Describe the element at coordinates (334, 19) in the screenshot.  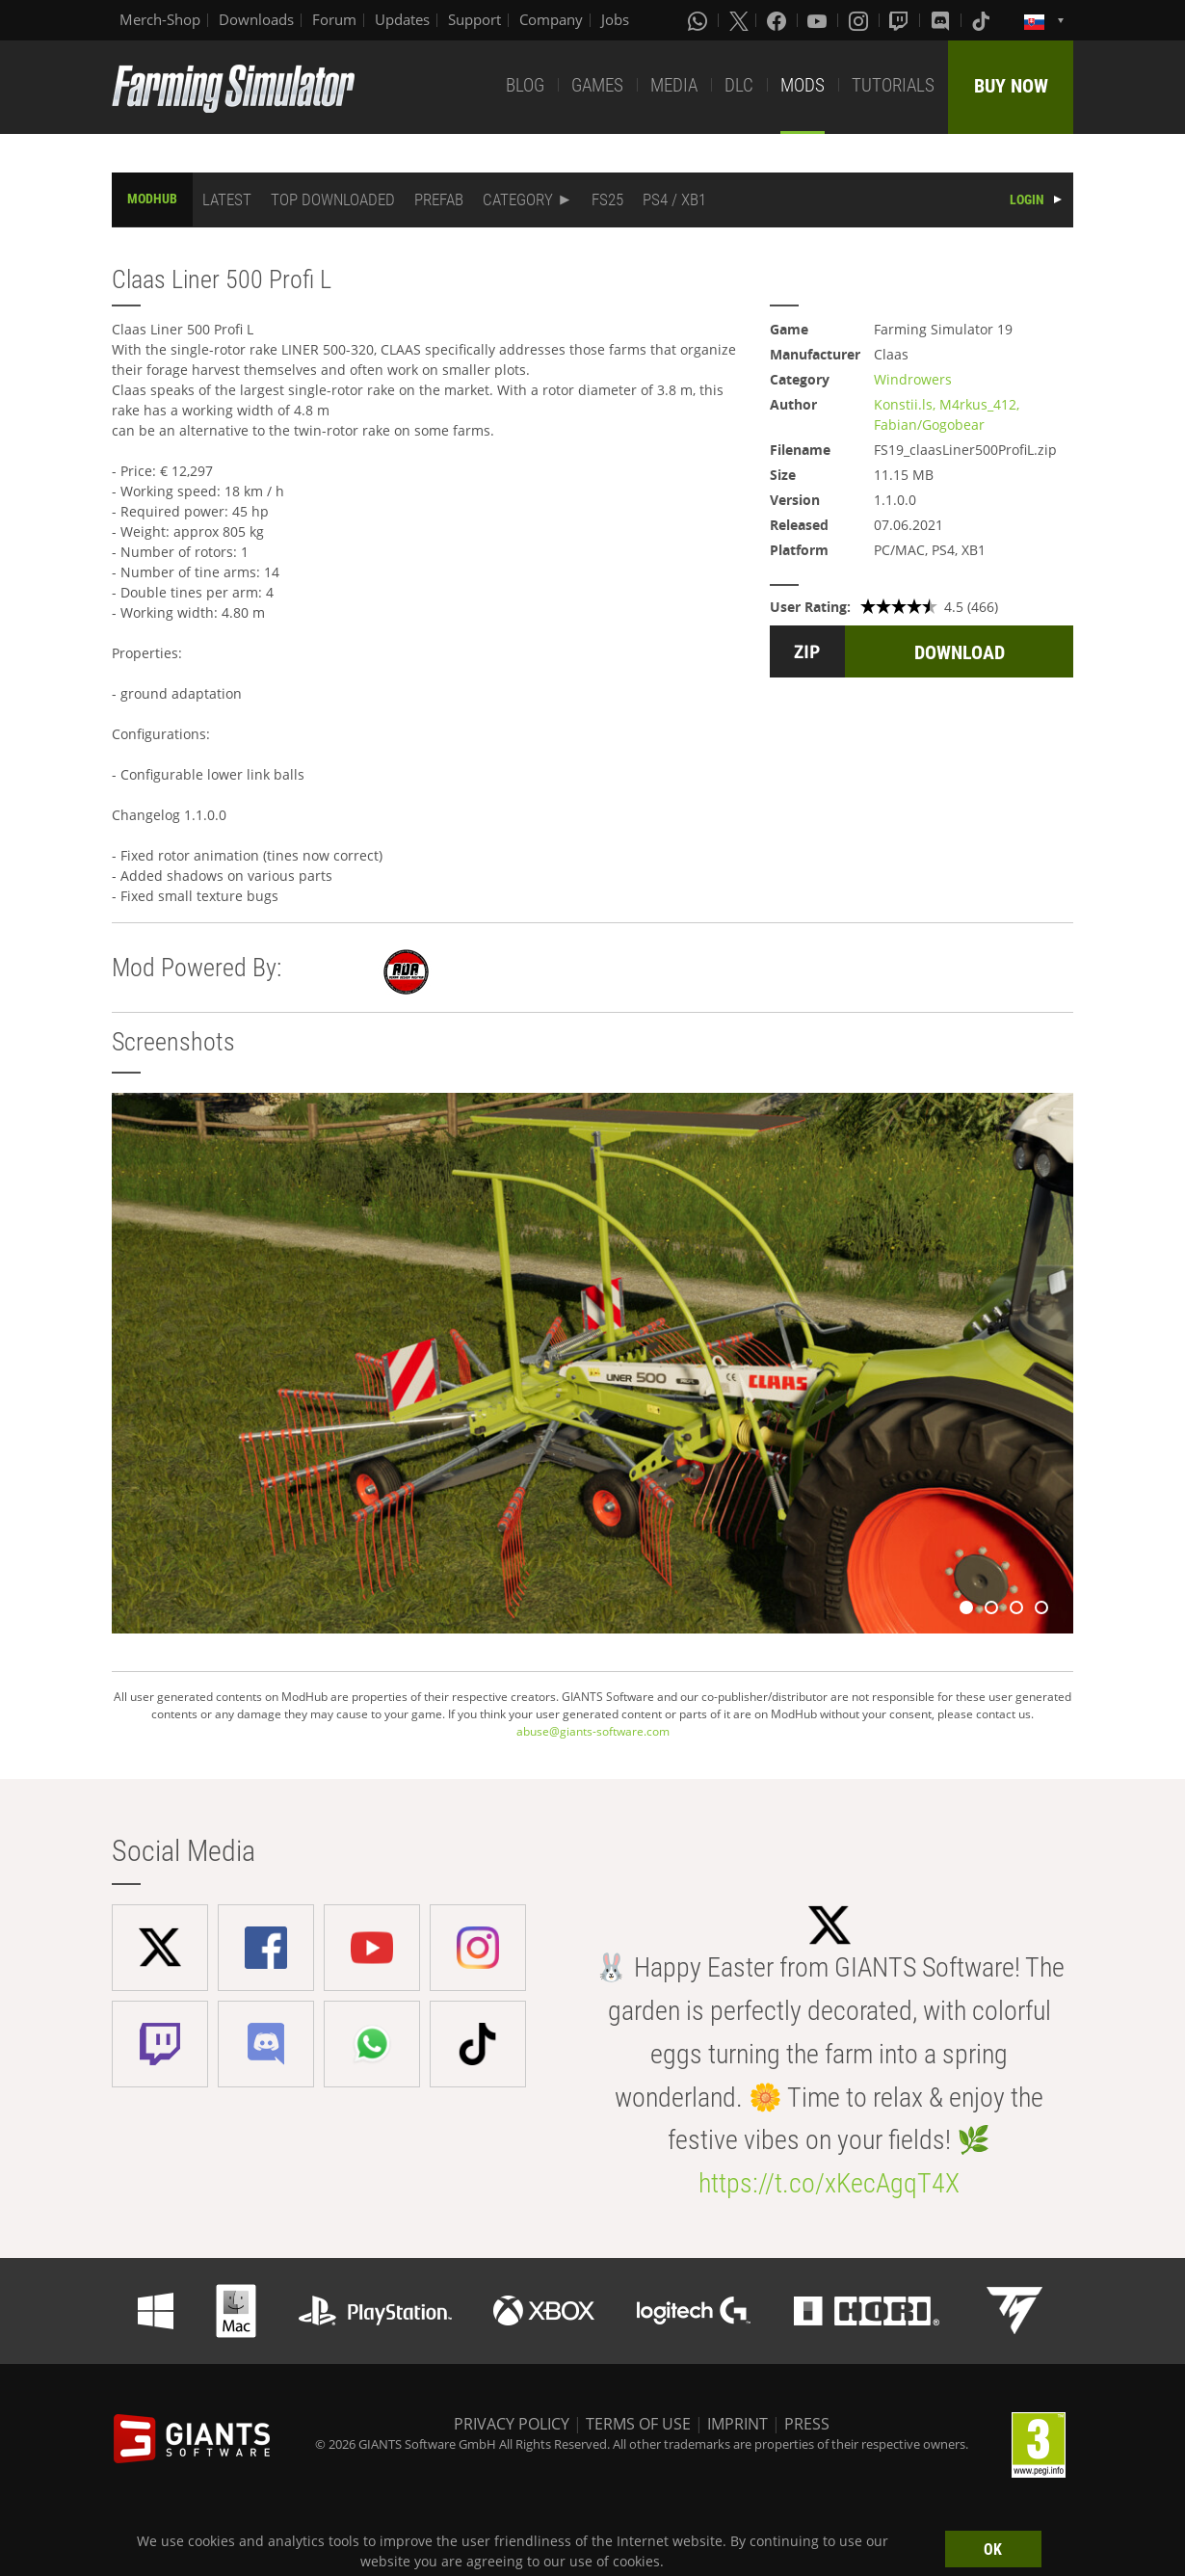
I see `Forum` at that location.